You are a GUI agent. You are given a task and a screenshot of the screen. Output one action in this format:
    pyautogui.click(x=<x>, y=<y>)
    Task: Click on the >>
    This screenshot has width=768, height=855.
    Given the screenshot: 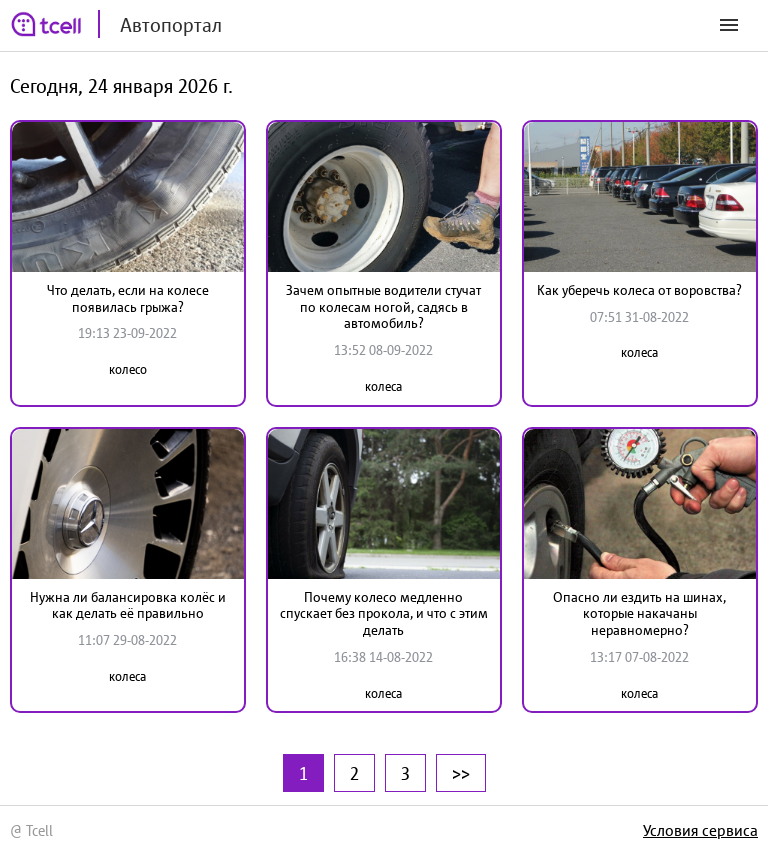 What is the action you would take?
    pyautogui.click(x=461, y=773)
    